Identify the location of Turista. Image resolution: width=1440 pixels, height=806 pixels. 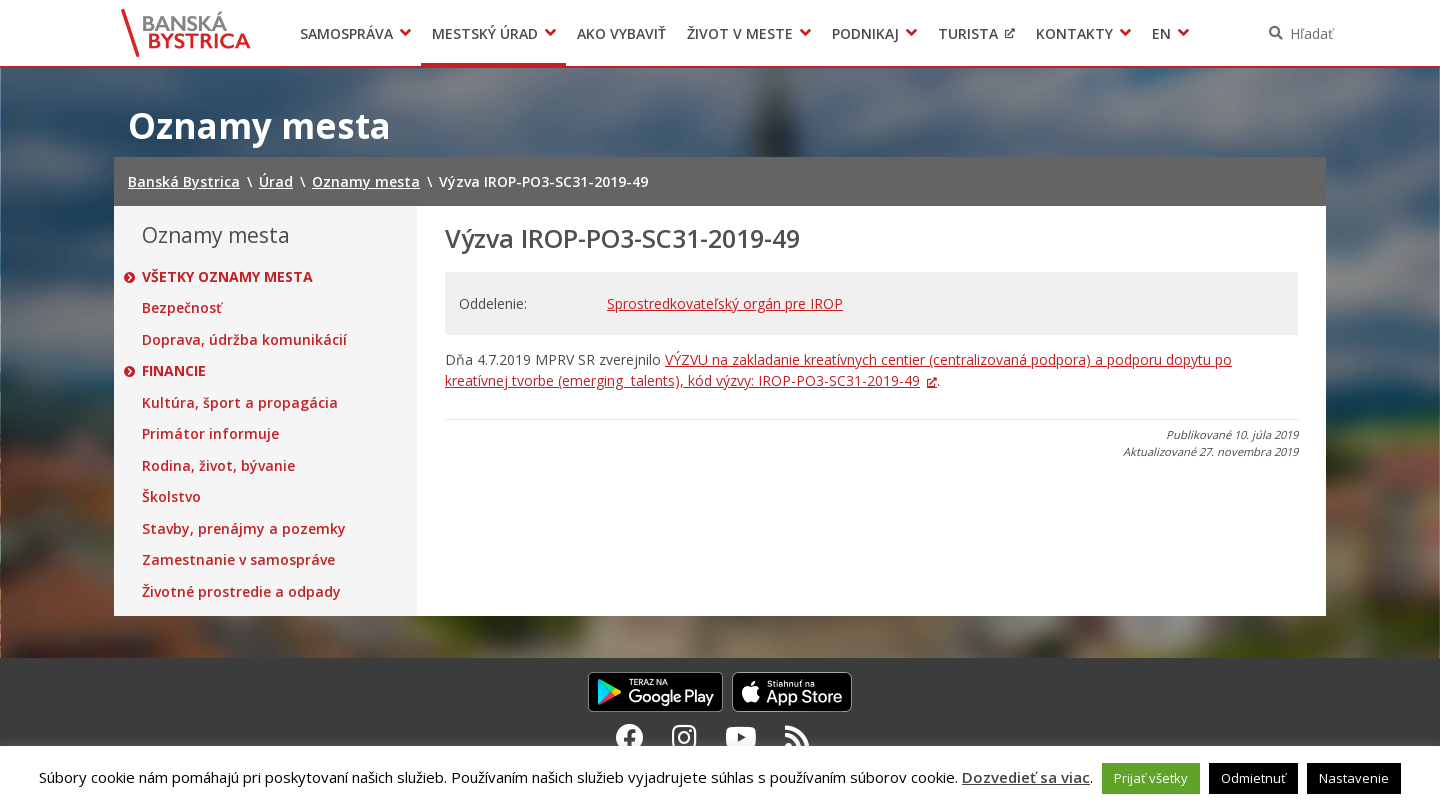
(968, 33).